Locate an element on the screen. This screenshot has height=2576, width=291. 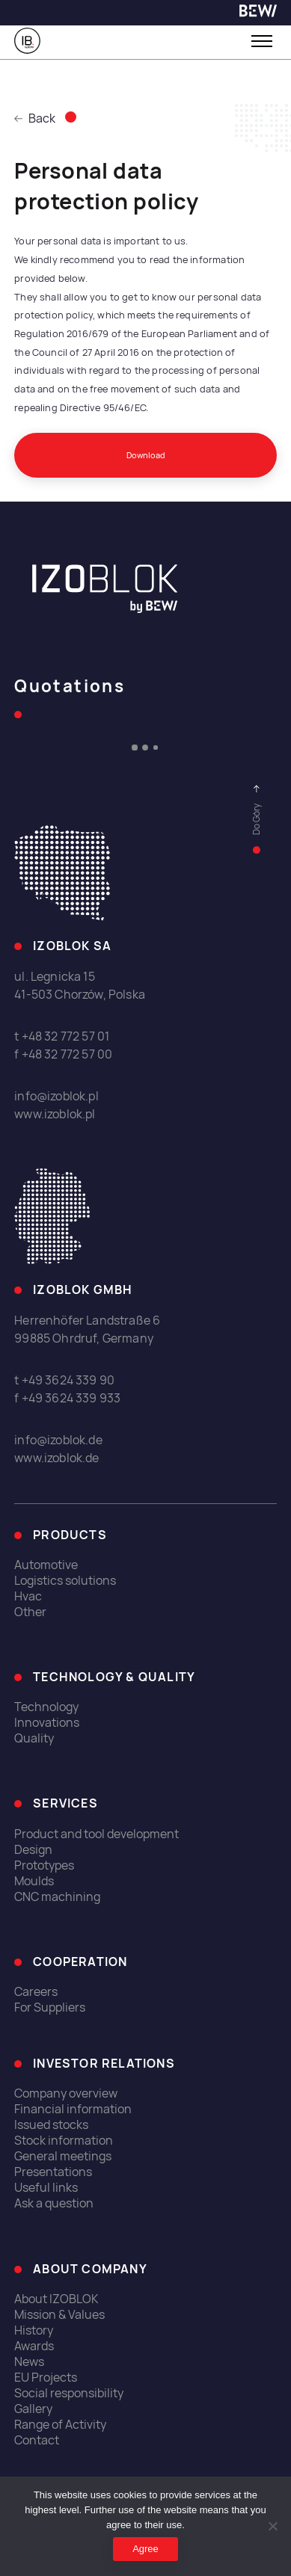
[Toggle menu] is located at coordinates (262, 41).